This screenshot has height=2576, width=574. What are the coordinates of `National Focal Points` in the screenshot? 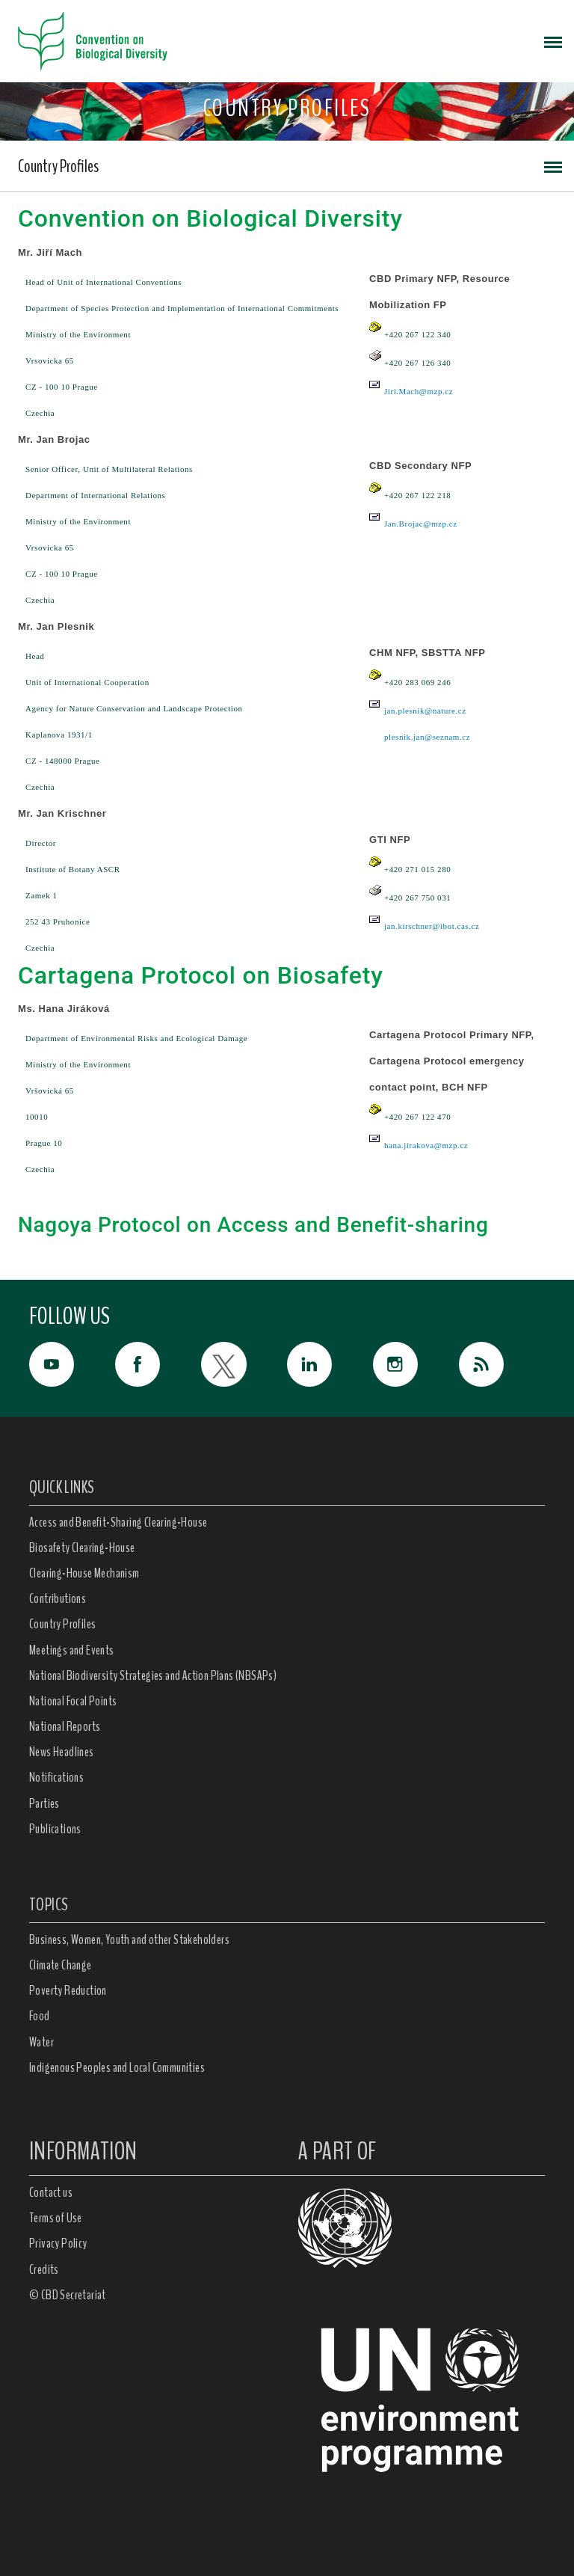 It's located at (73, 1701).